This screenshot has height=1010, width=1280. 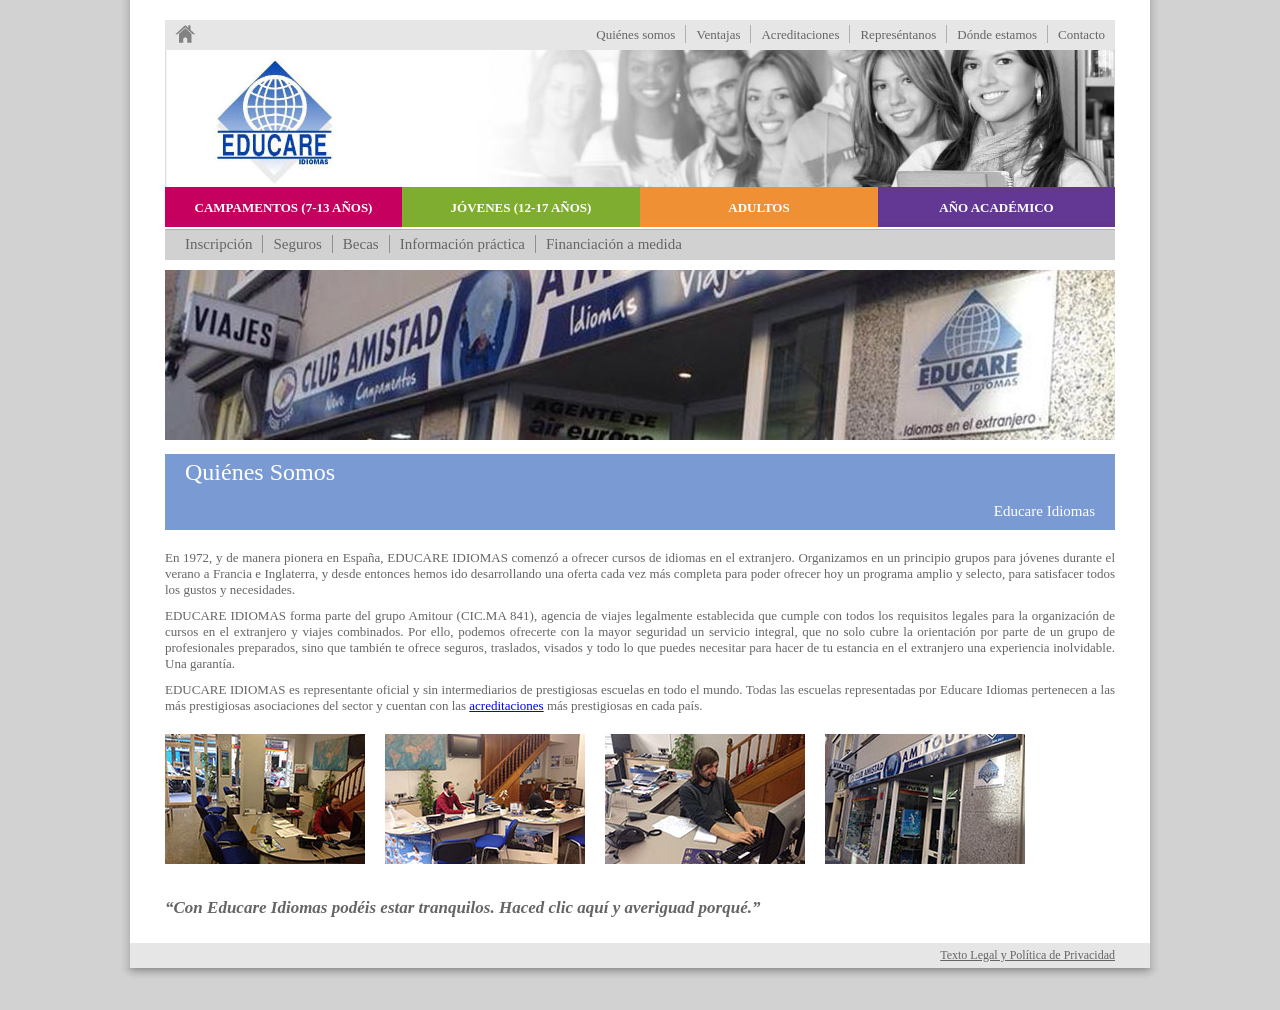 I want to click on Texto Legal y Política de Privacidad, so click(x=1027, y=955).